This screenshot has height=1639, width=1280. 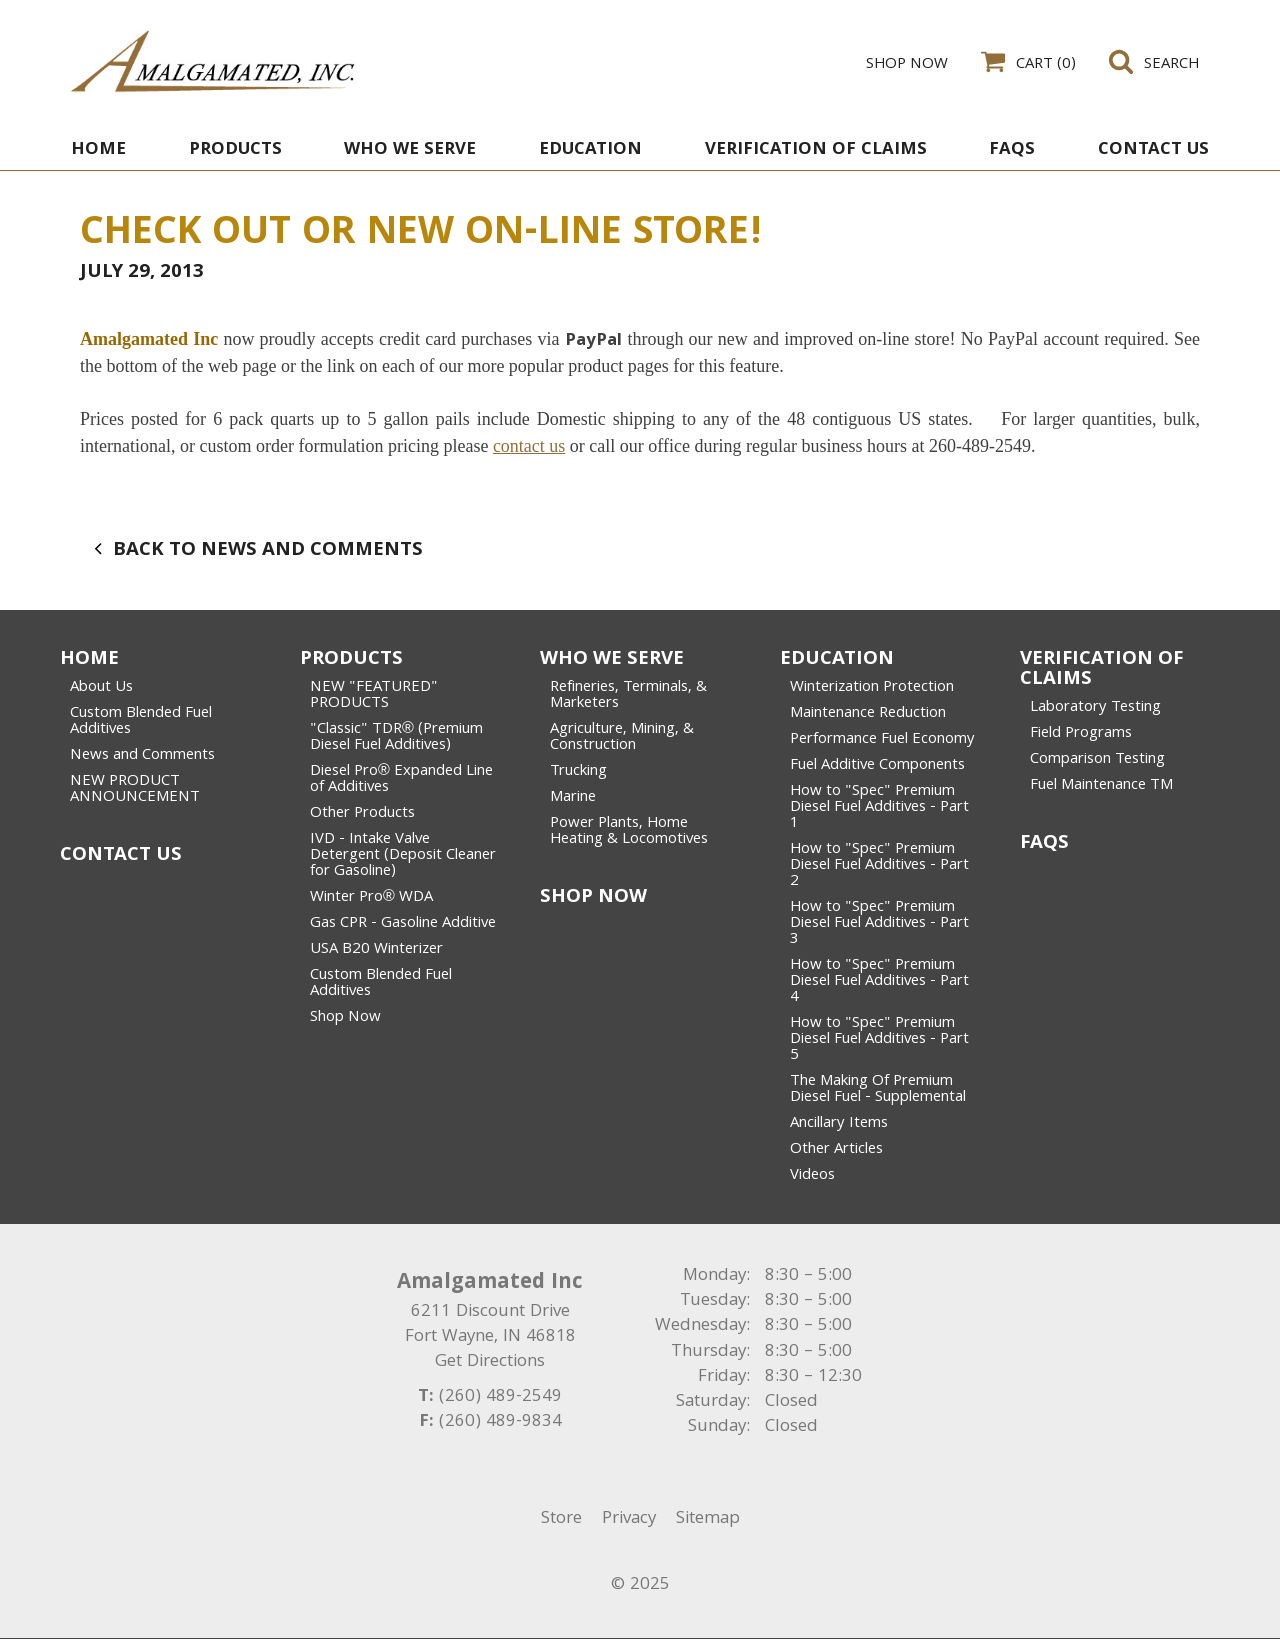 I want to click on (260) 489-2549, so click(x=500, y=1397).